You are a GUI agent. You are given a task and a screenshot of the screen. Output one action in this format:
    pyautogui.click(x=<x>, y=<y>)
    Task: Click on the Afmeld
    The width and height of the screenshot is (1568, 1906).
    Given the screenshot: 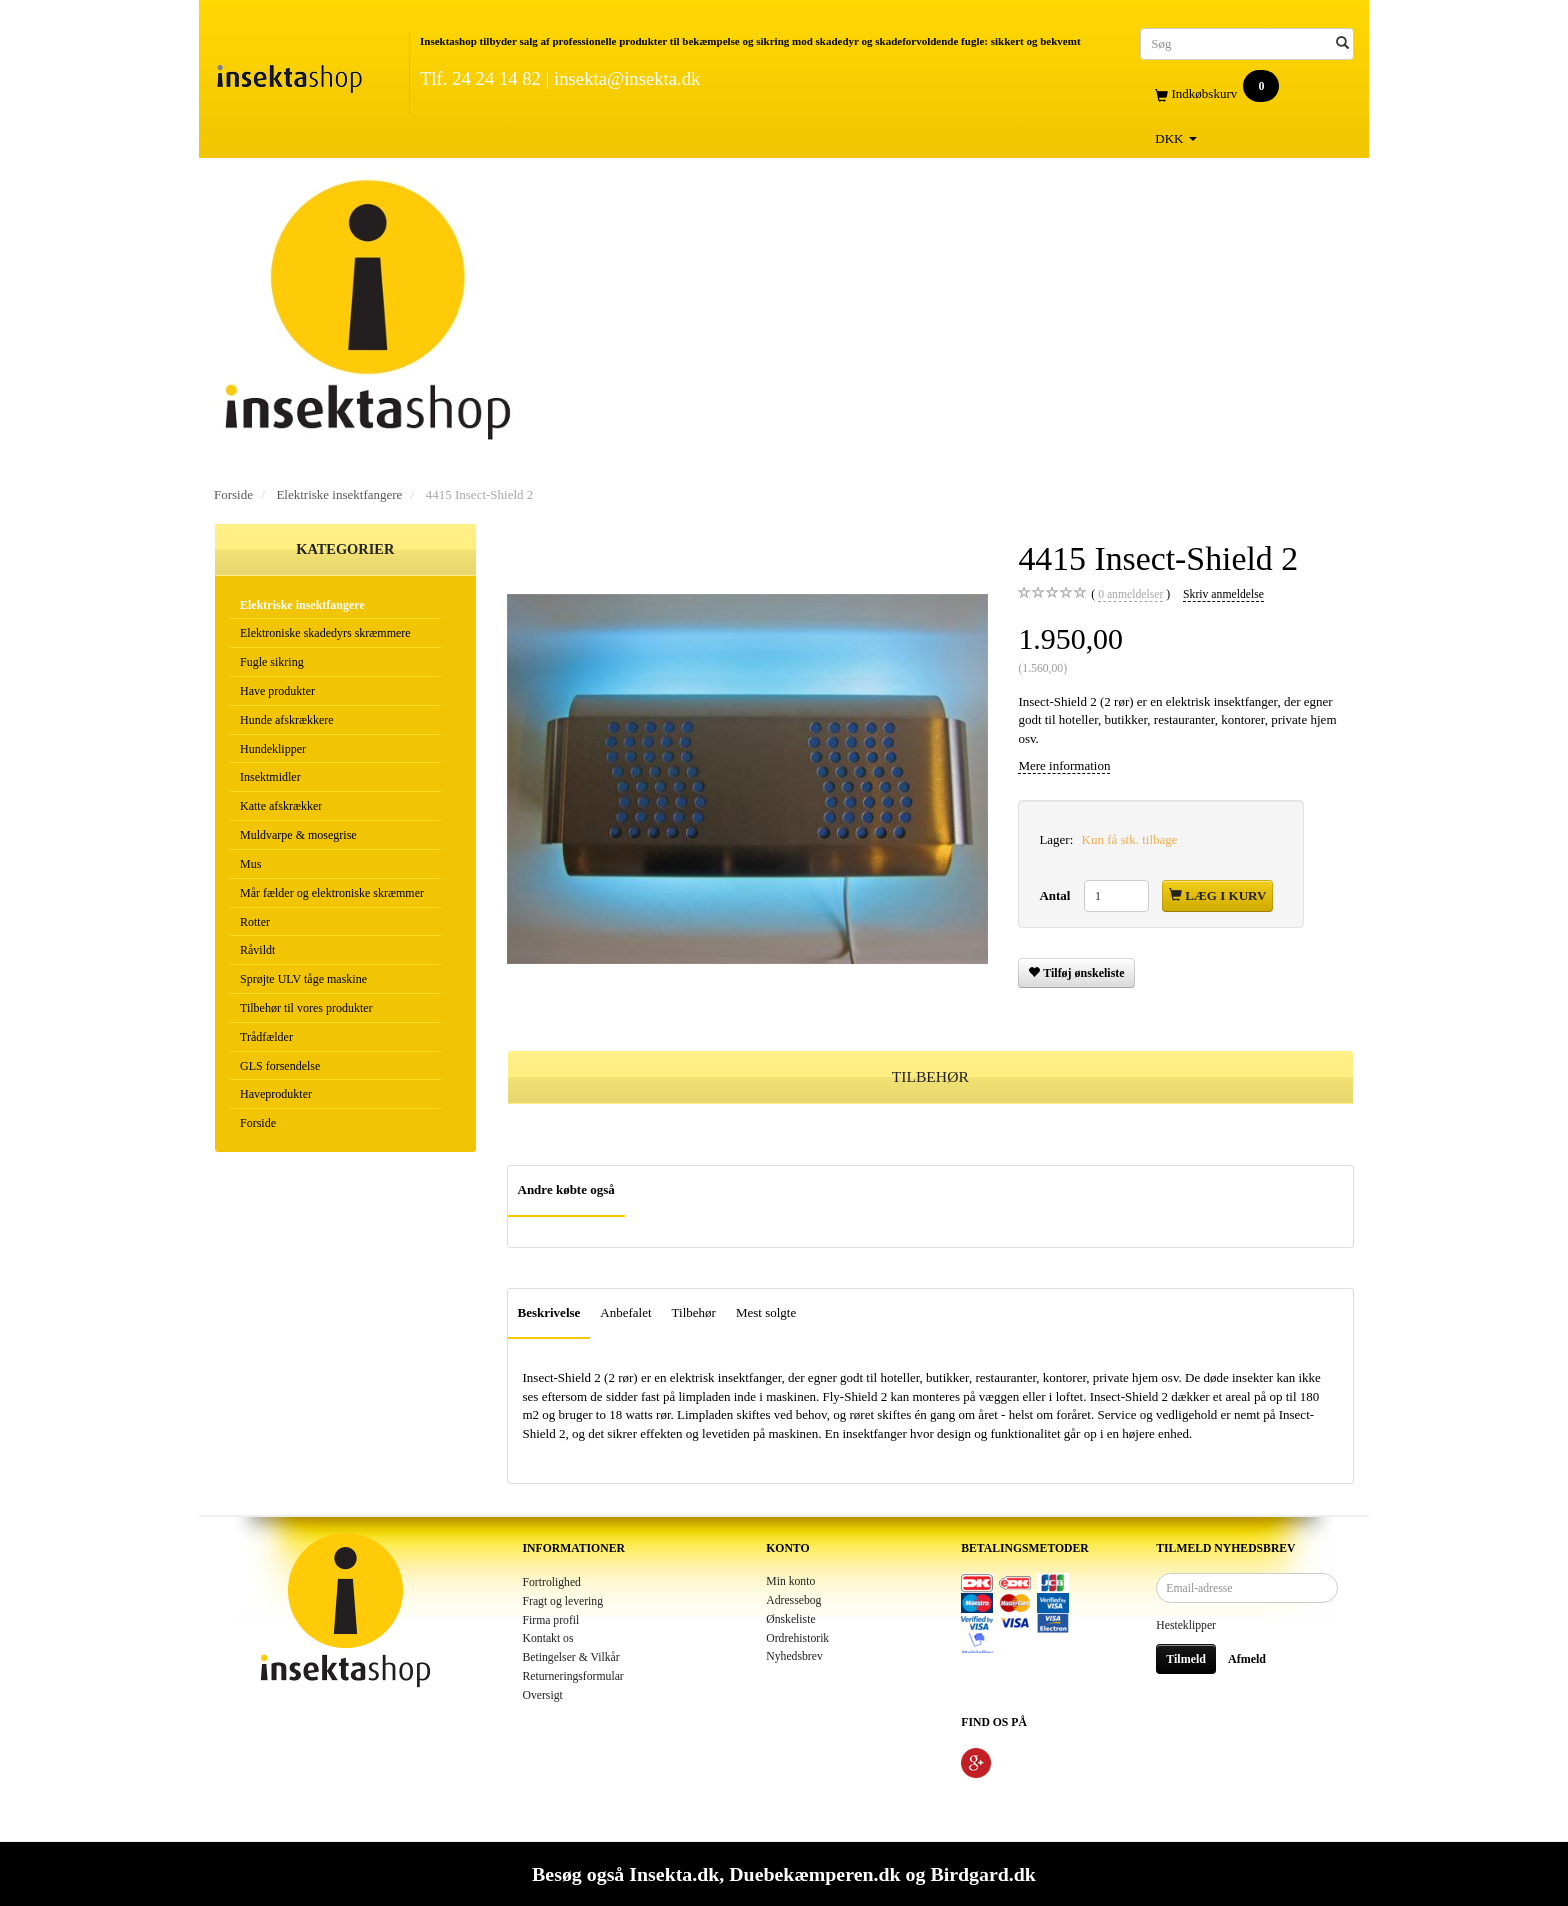 What is the action you would take?
    pyautogui.click(x=1247, y=1659)
    